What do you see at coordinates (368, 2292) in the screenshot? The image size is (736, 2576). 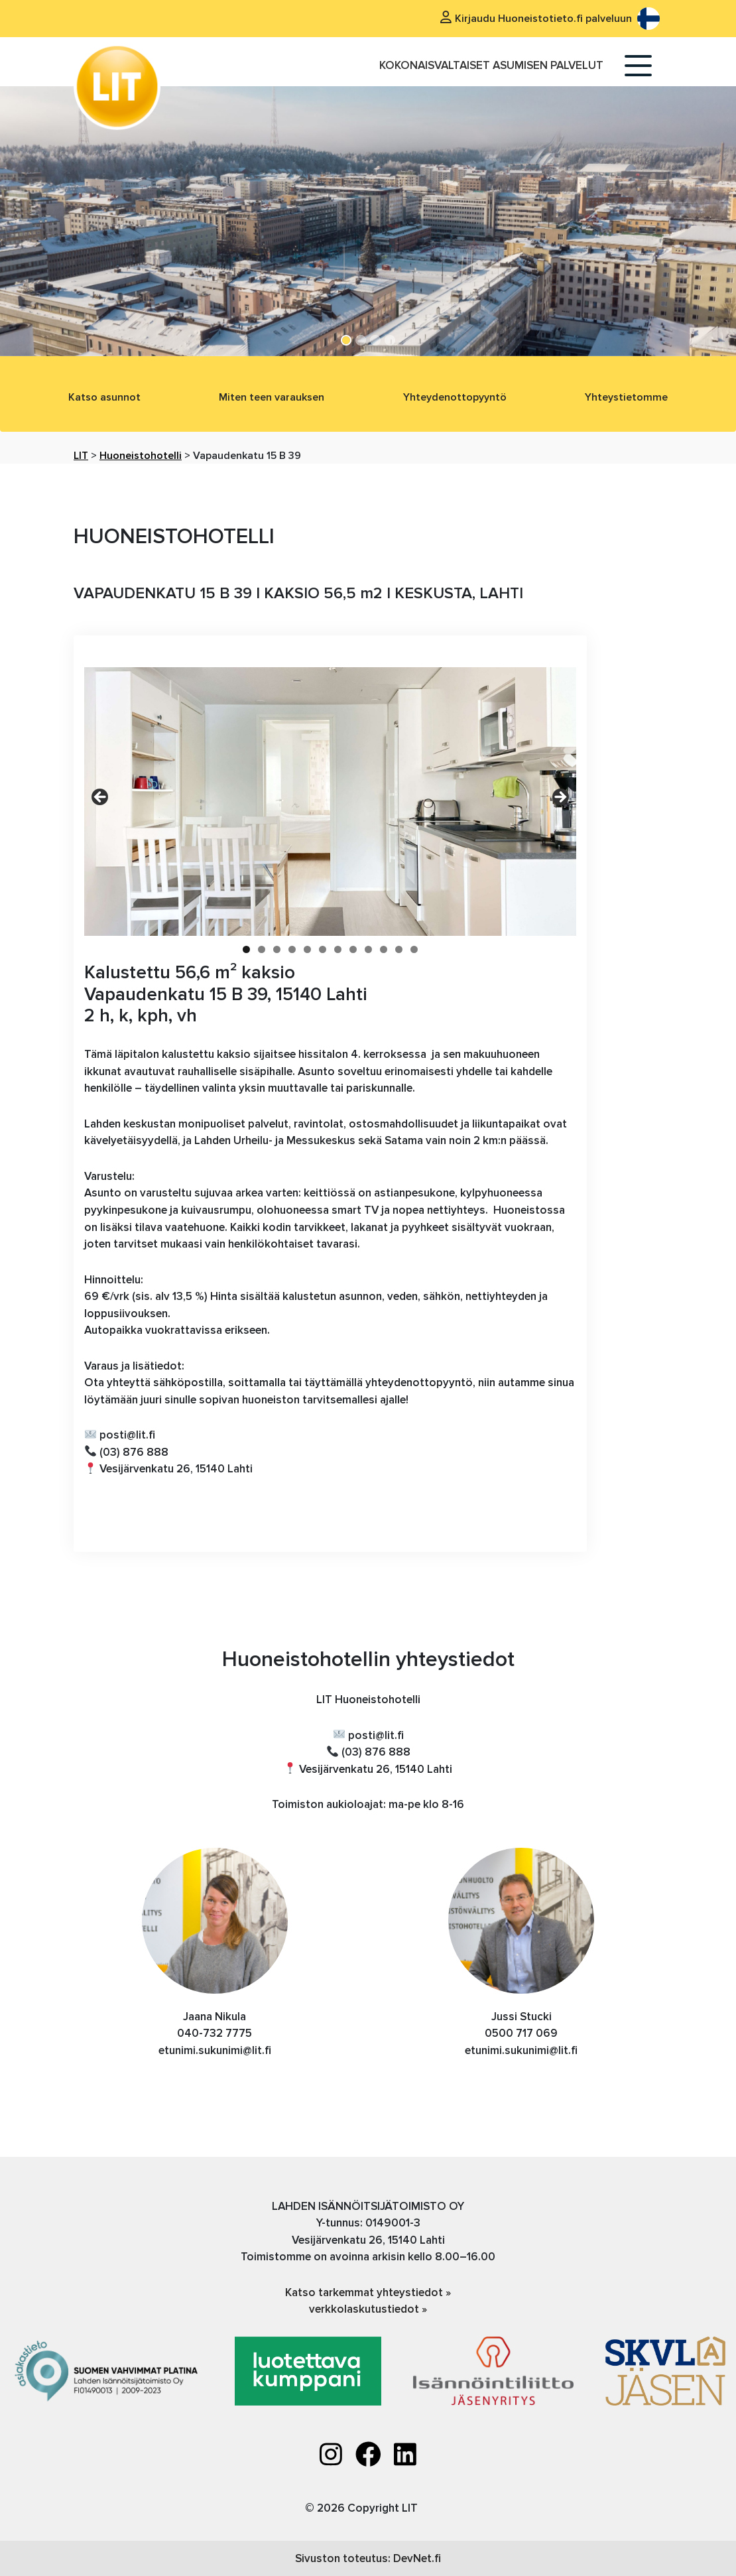 I see `Katso tarkemmat yhteystiedot »` at bounding box center [368, 2292].